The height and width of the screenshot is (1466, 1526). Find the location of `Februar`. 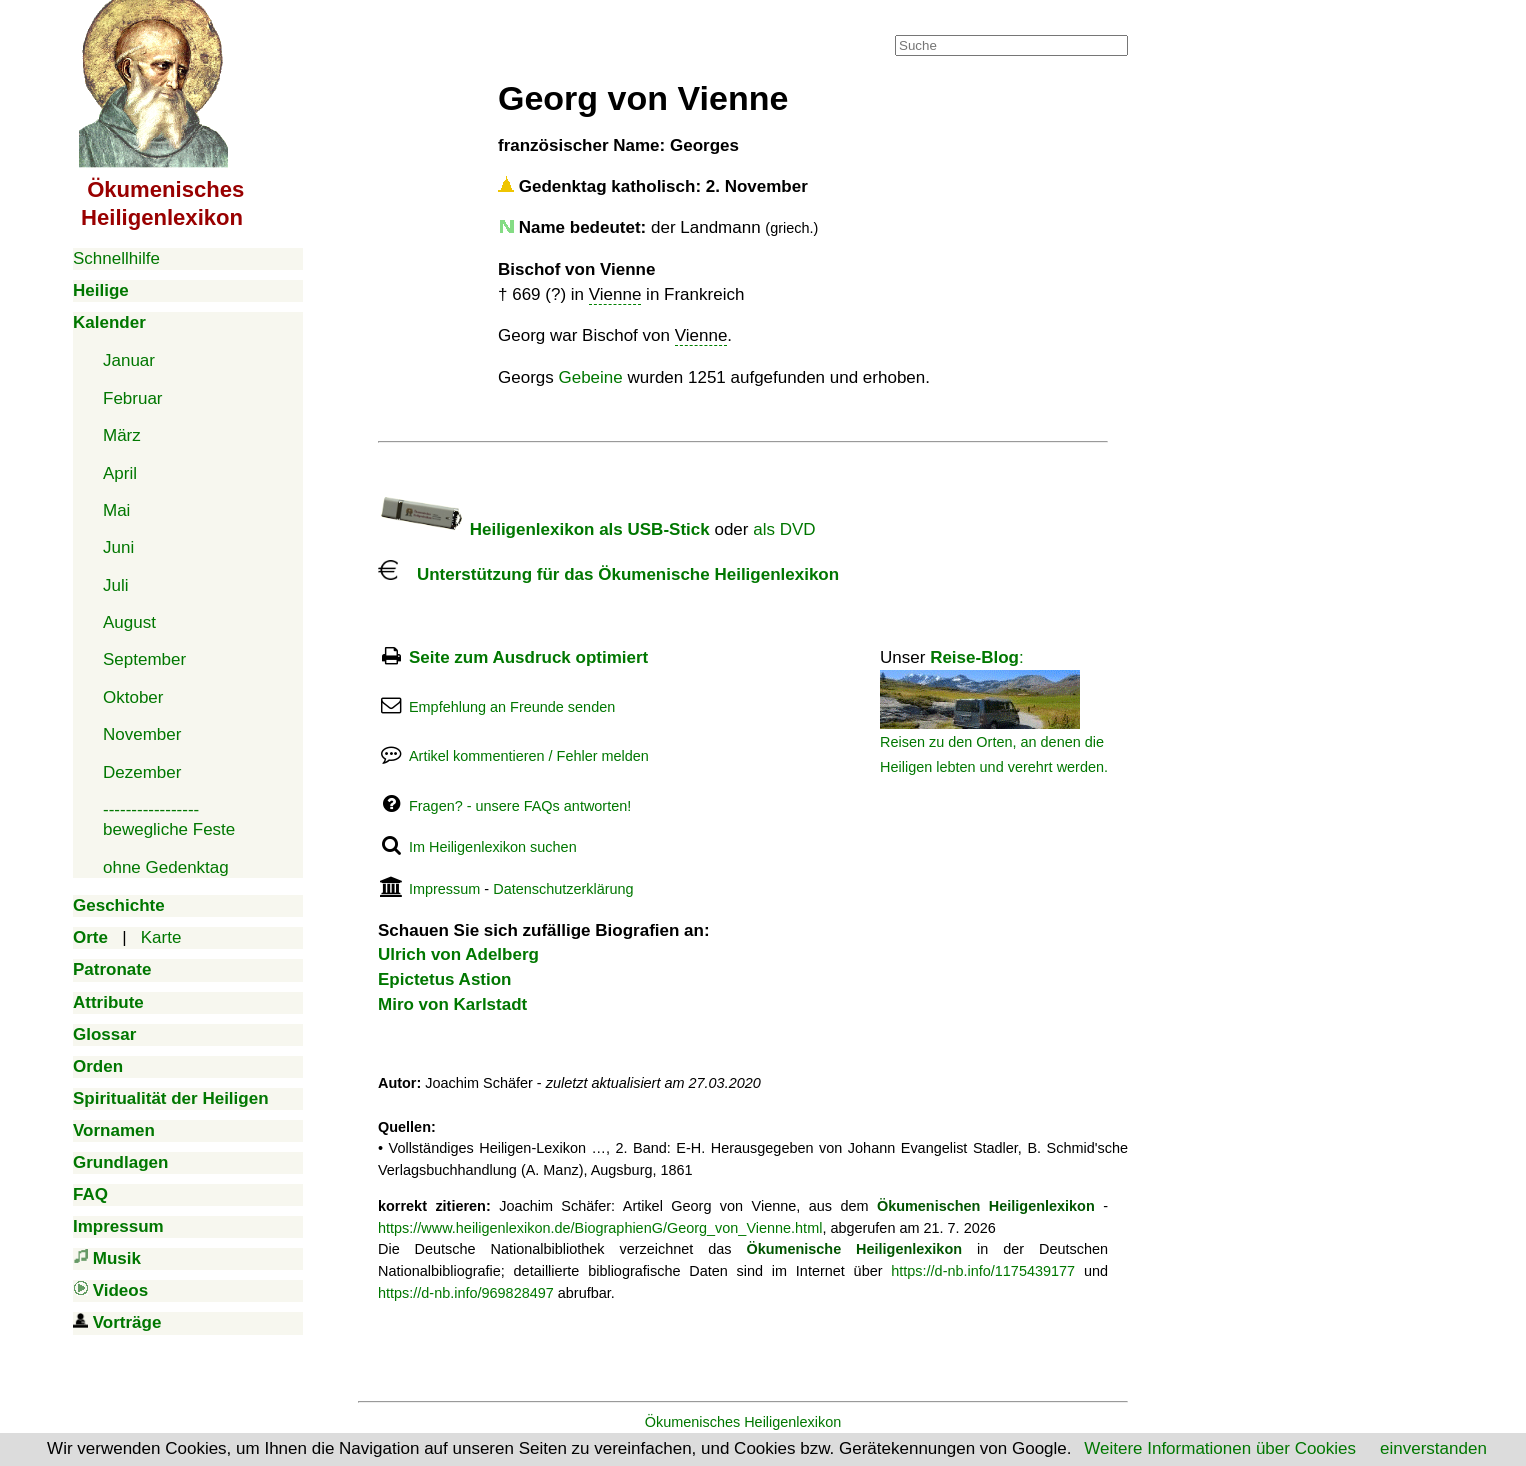

Februar is located at coordinates (133, 398).